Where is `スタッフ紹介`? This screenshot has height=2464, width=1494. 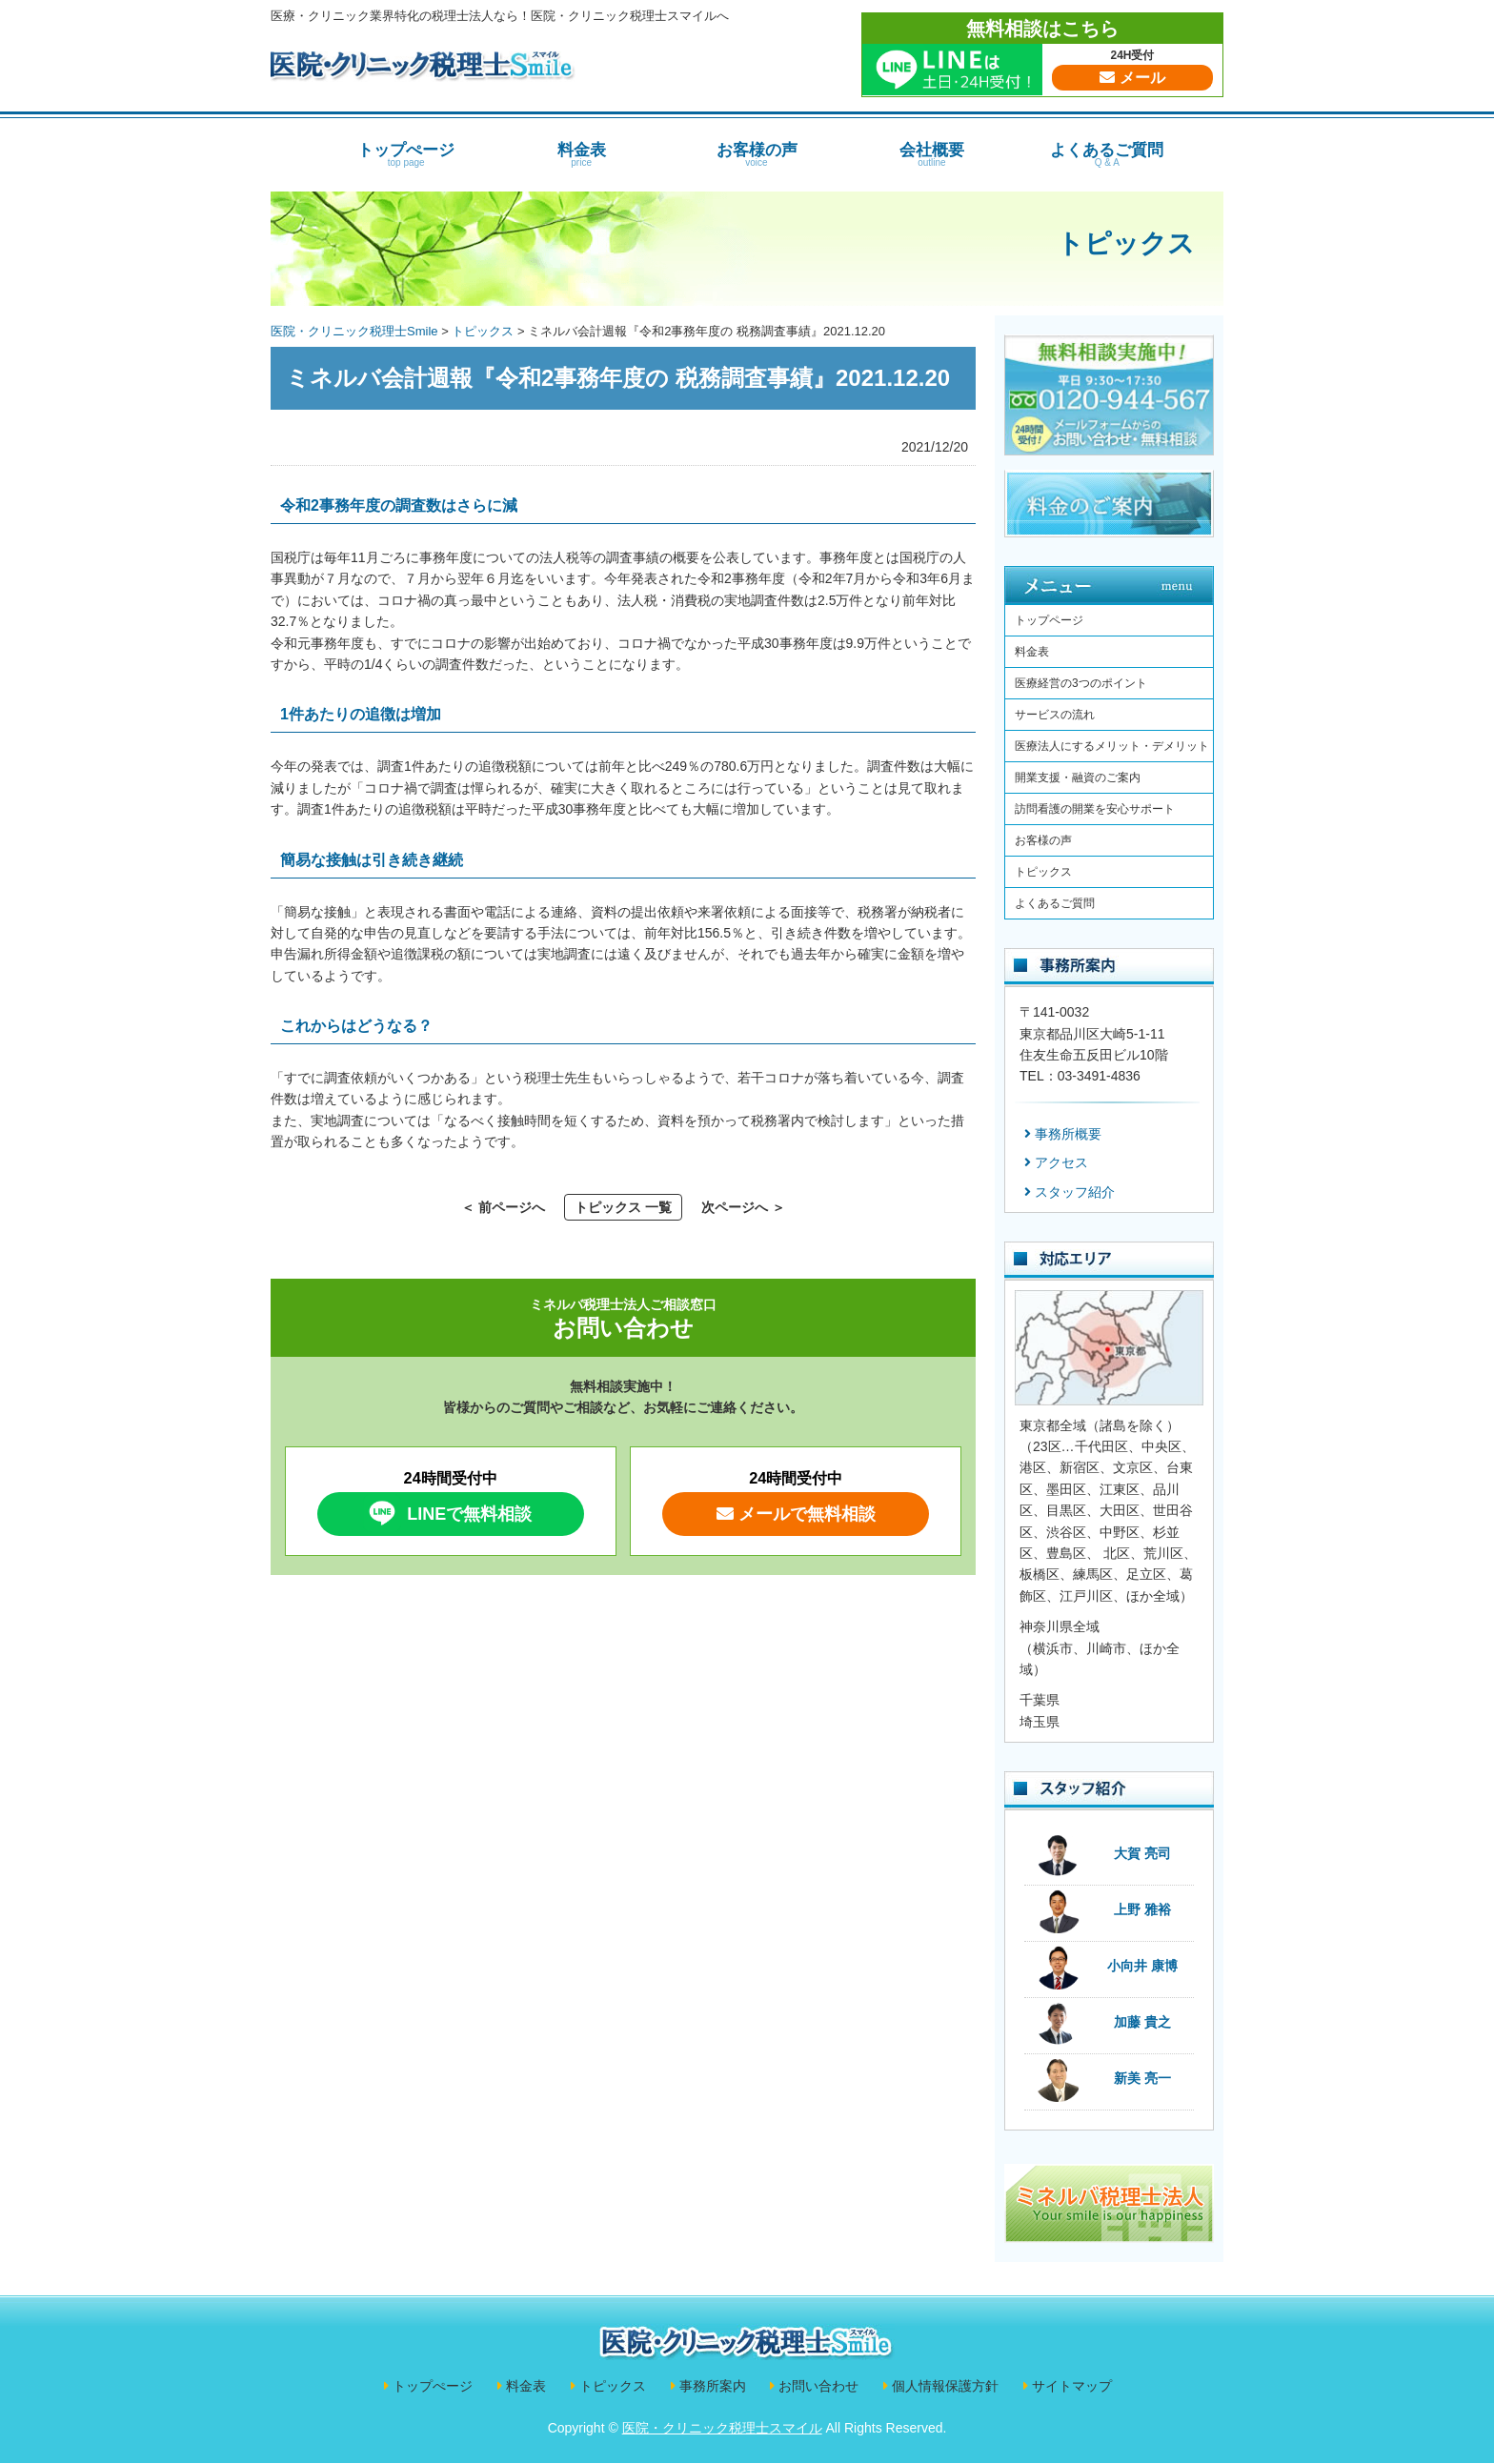 スタッフ紹介 is located at coordinates (1075, 1192).